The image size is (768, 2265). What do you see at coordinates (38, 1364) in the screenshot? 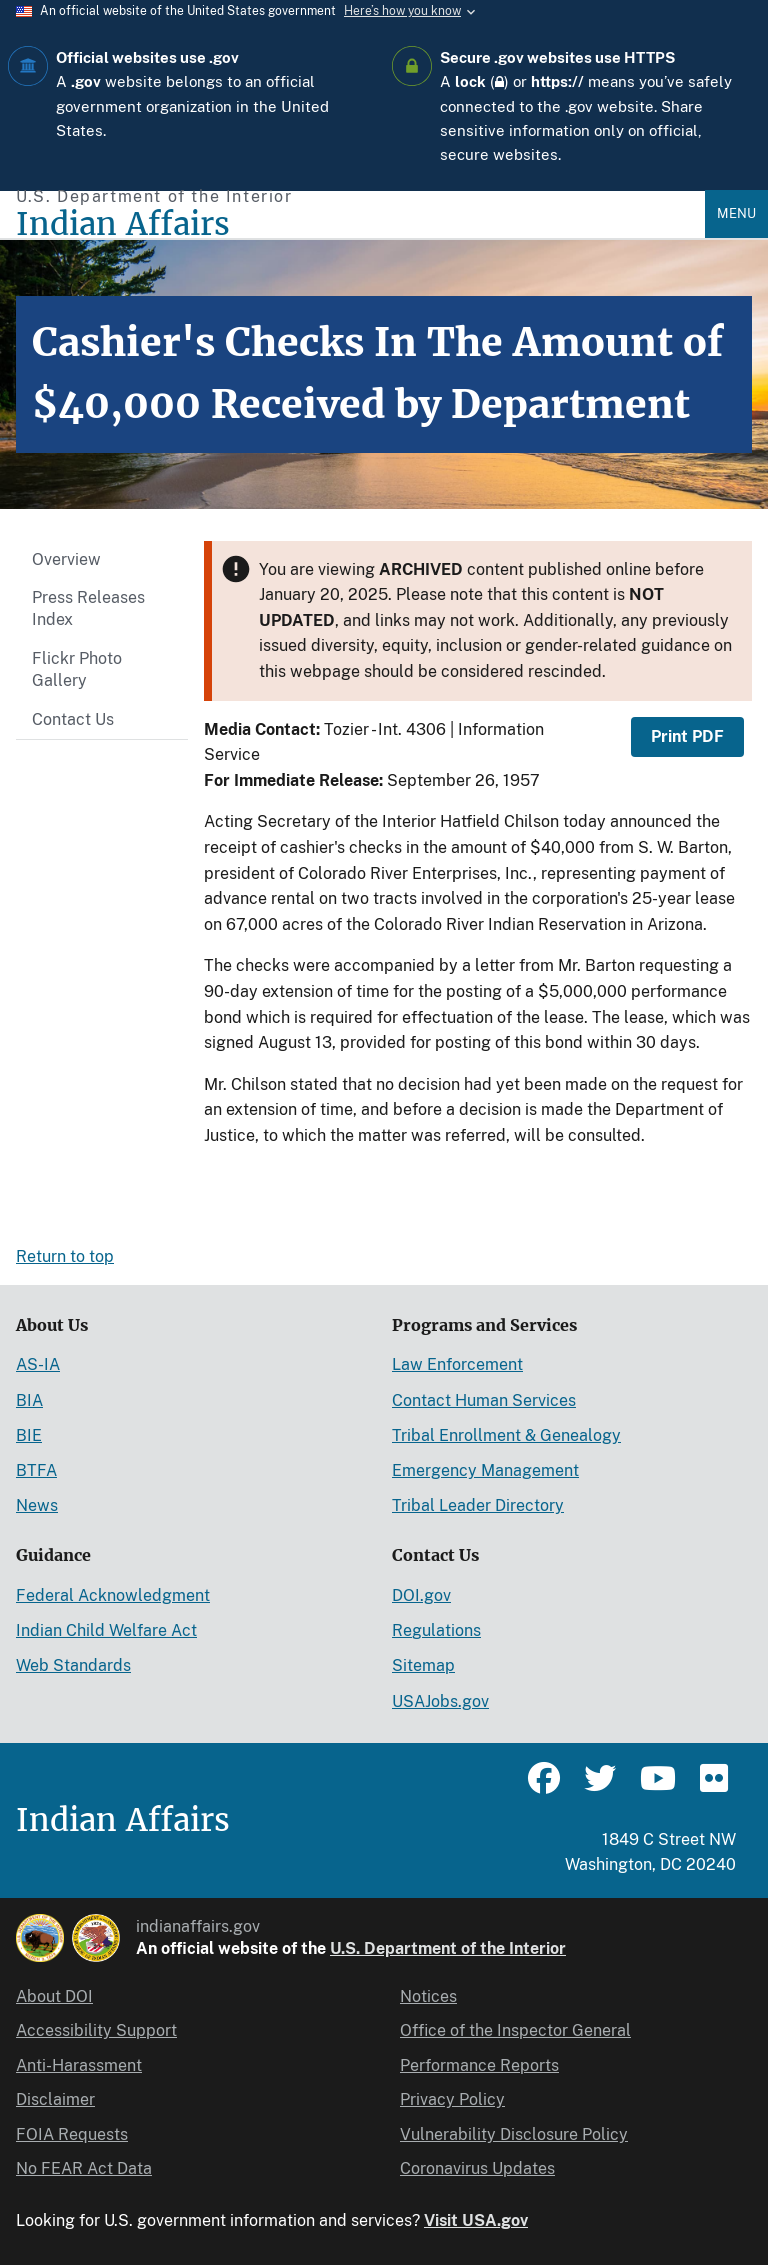
I see `AS-IA` at bounding box center [38, 1364].